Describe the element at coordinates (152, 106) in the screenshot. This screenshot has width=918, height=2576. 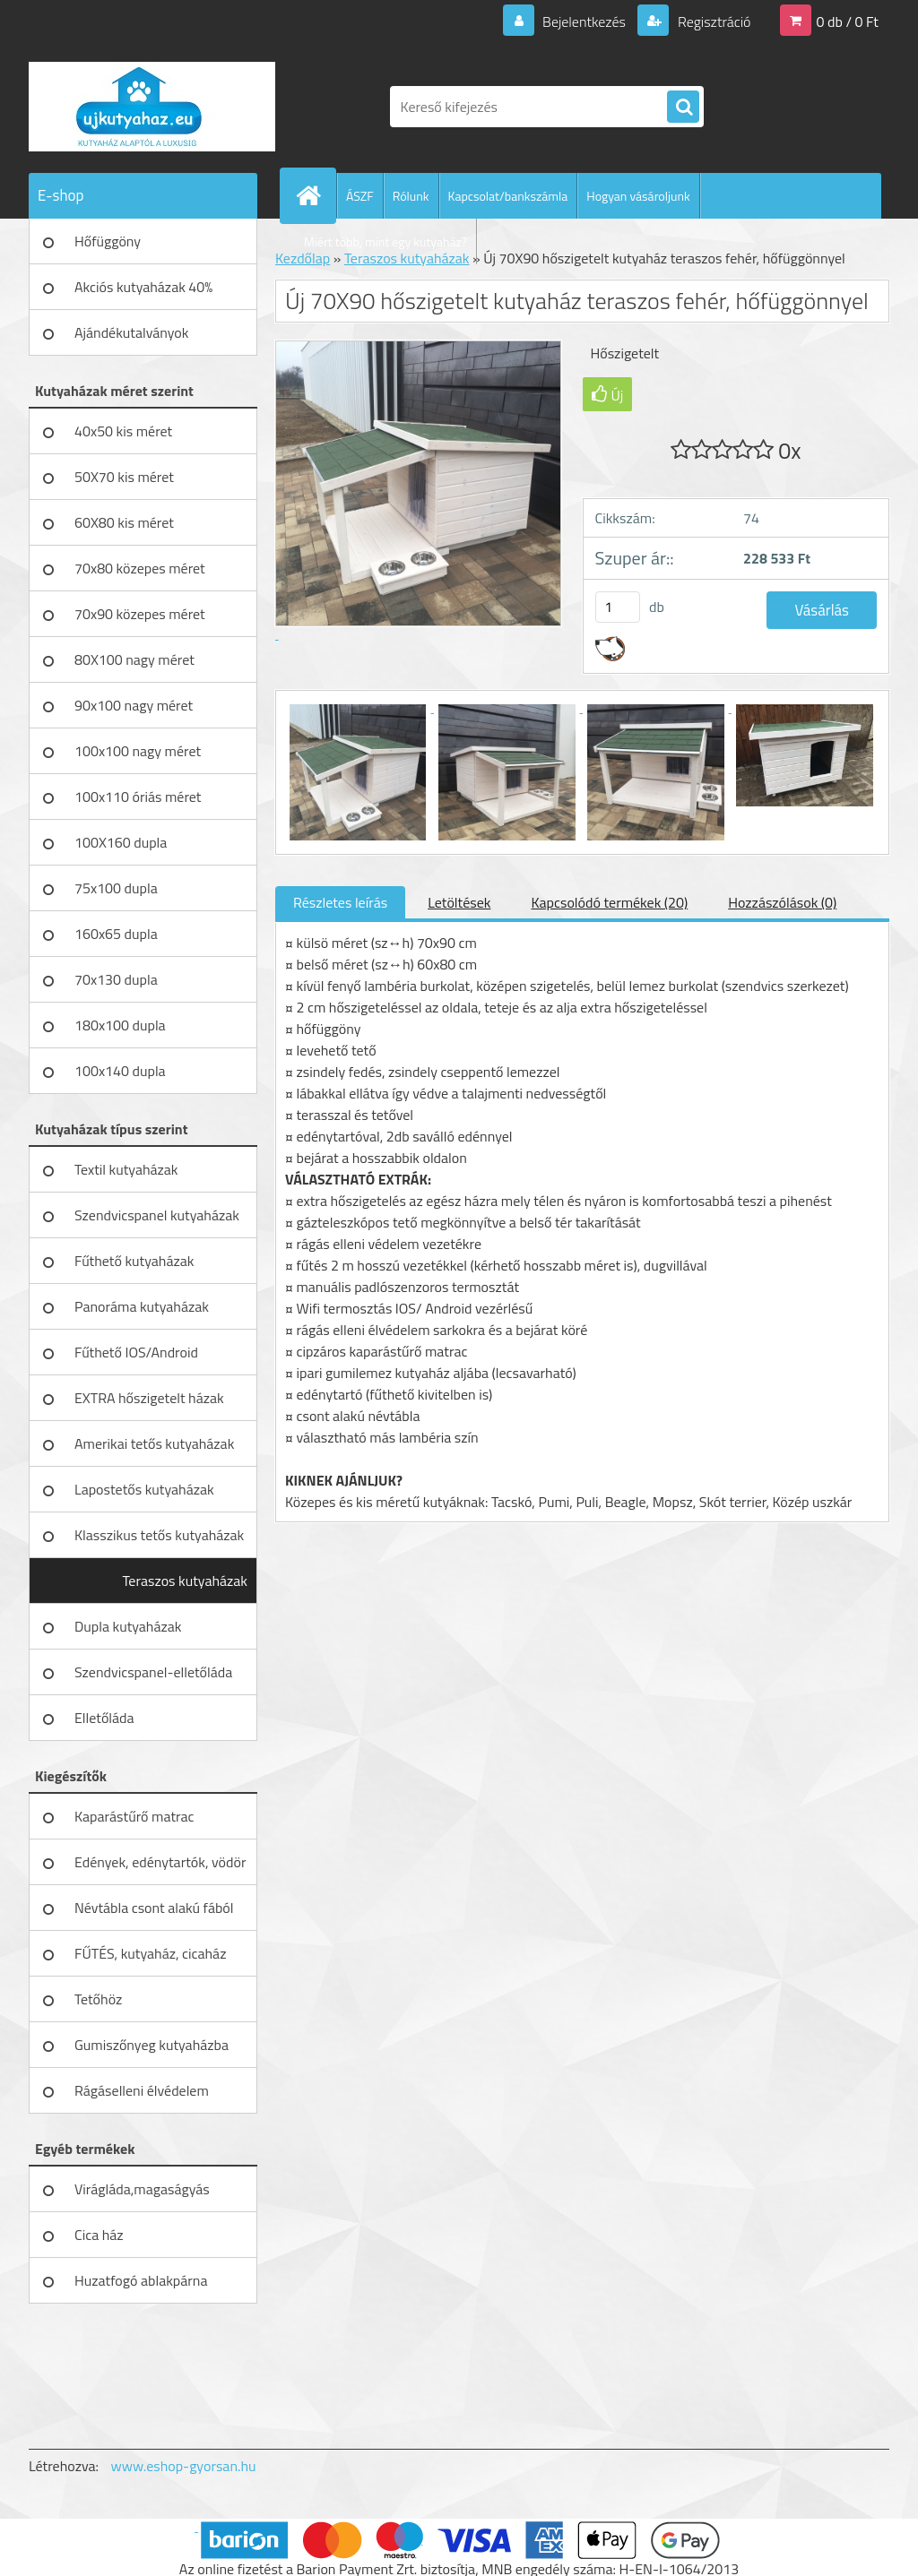
I see `[Logo]` at that location.